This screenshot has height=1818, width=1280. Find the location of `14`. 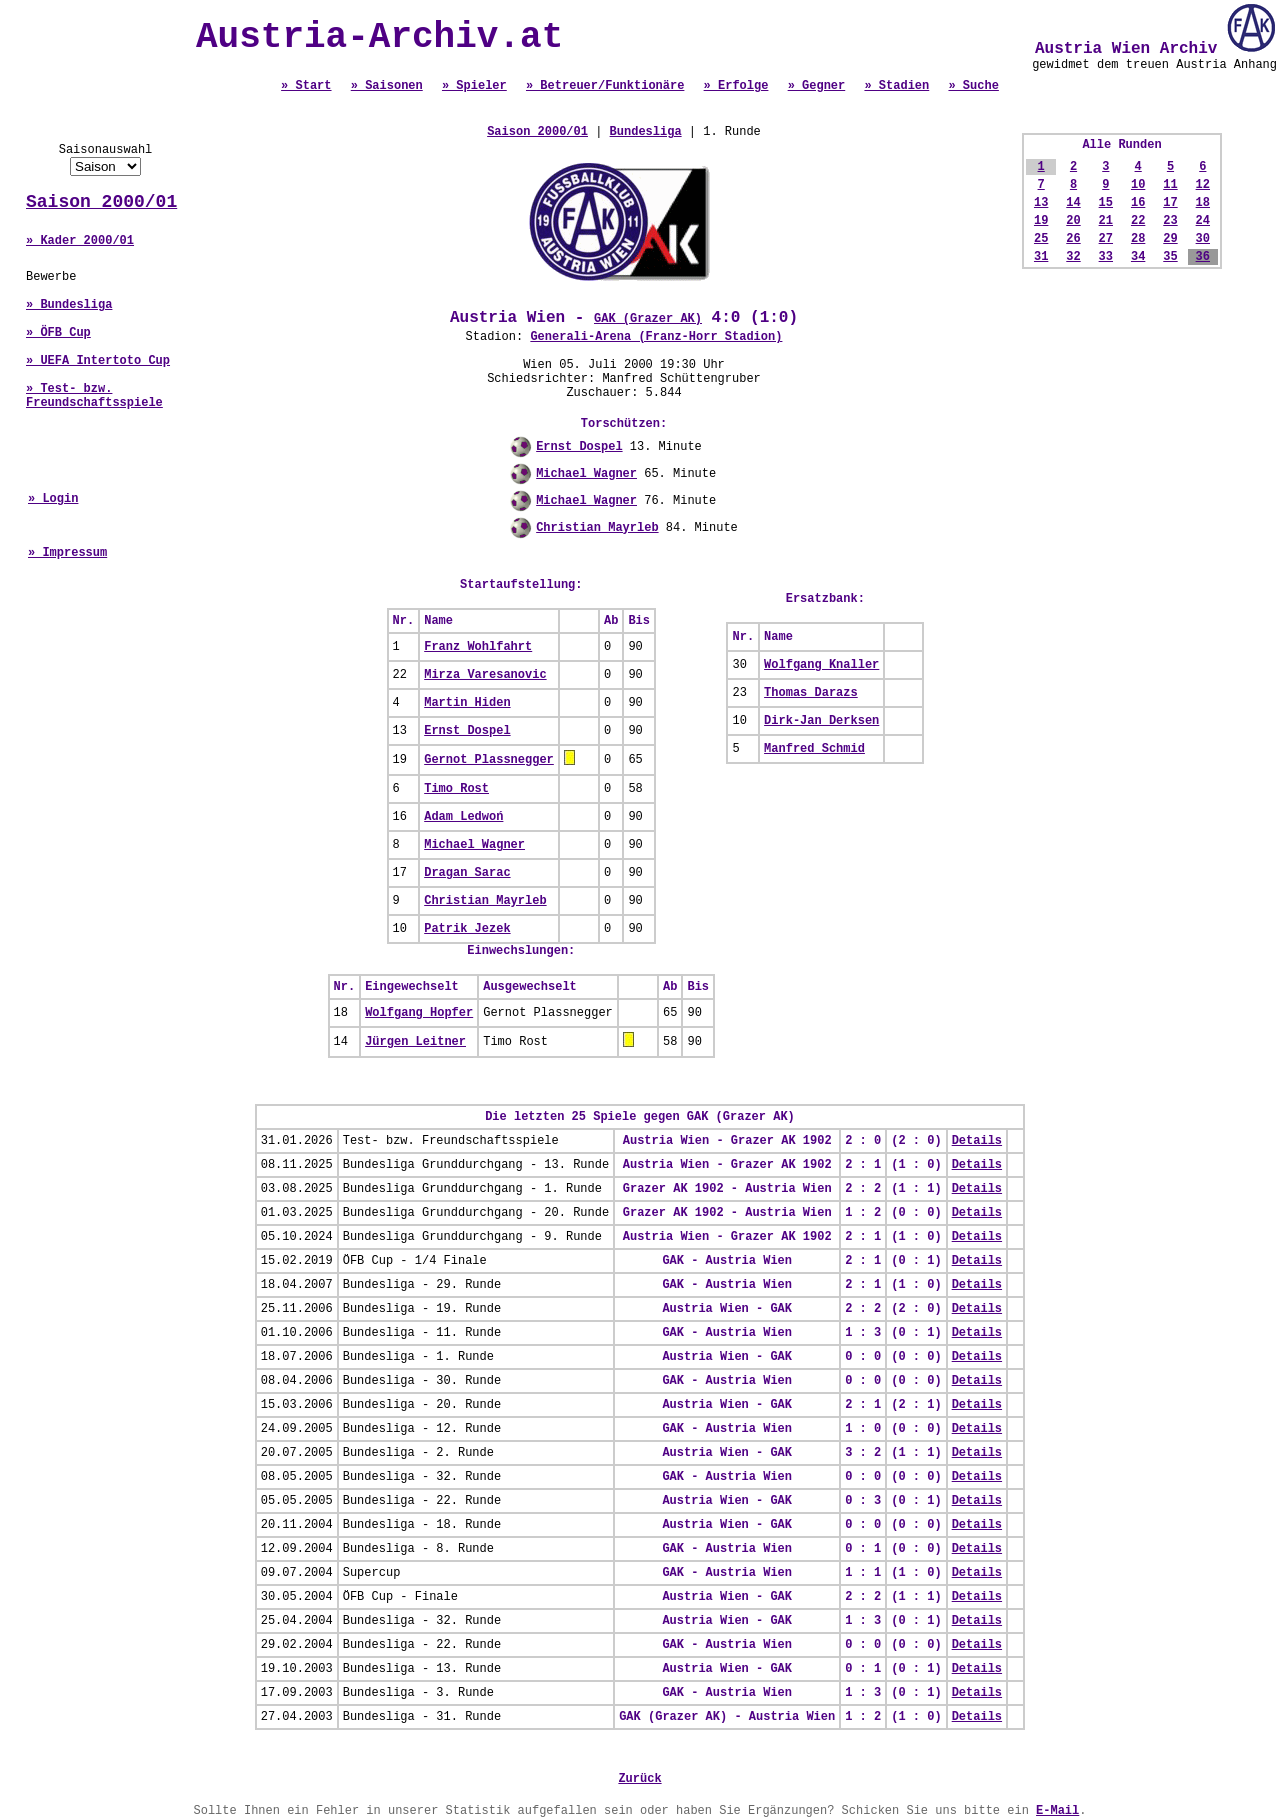

14 is located at coordinates (1073, 203).